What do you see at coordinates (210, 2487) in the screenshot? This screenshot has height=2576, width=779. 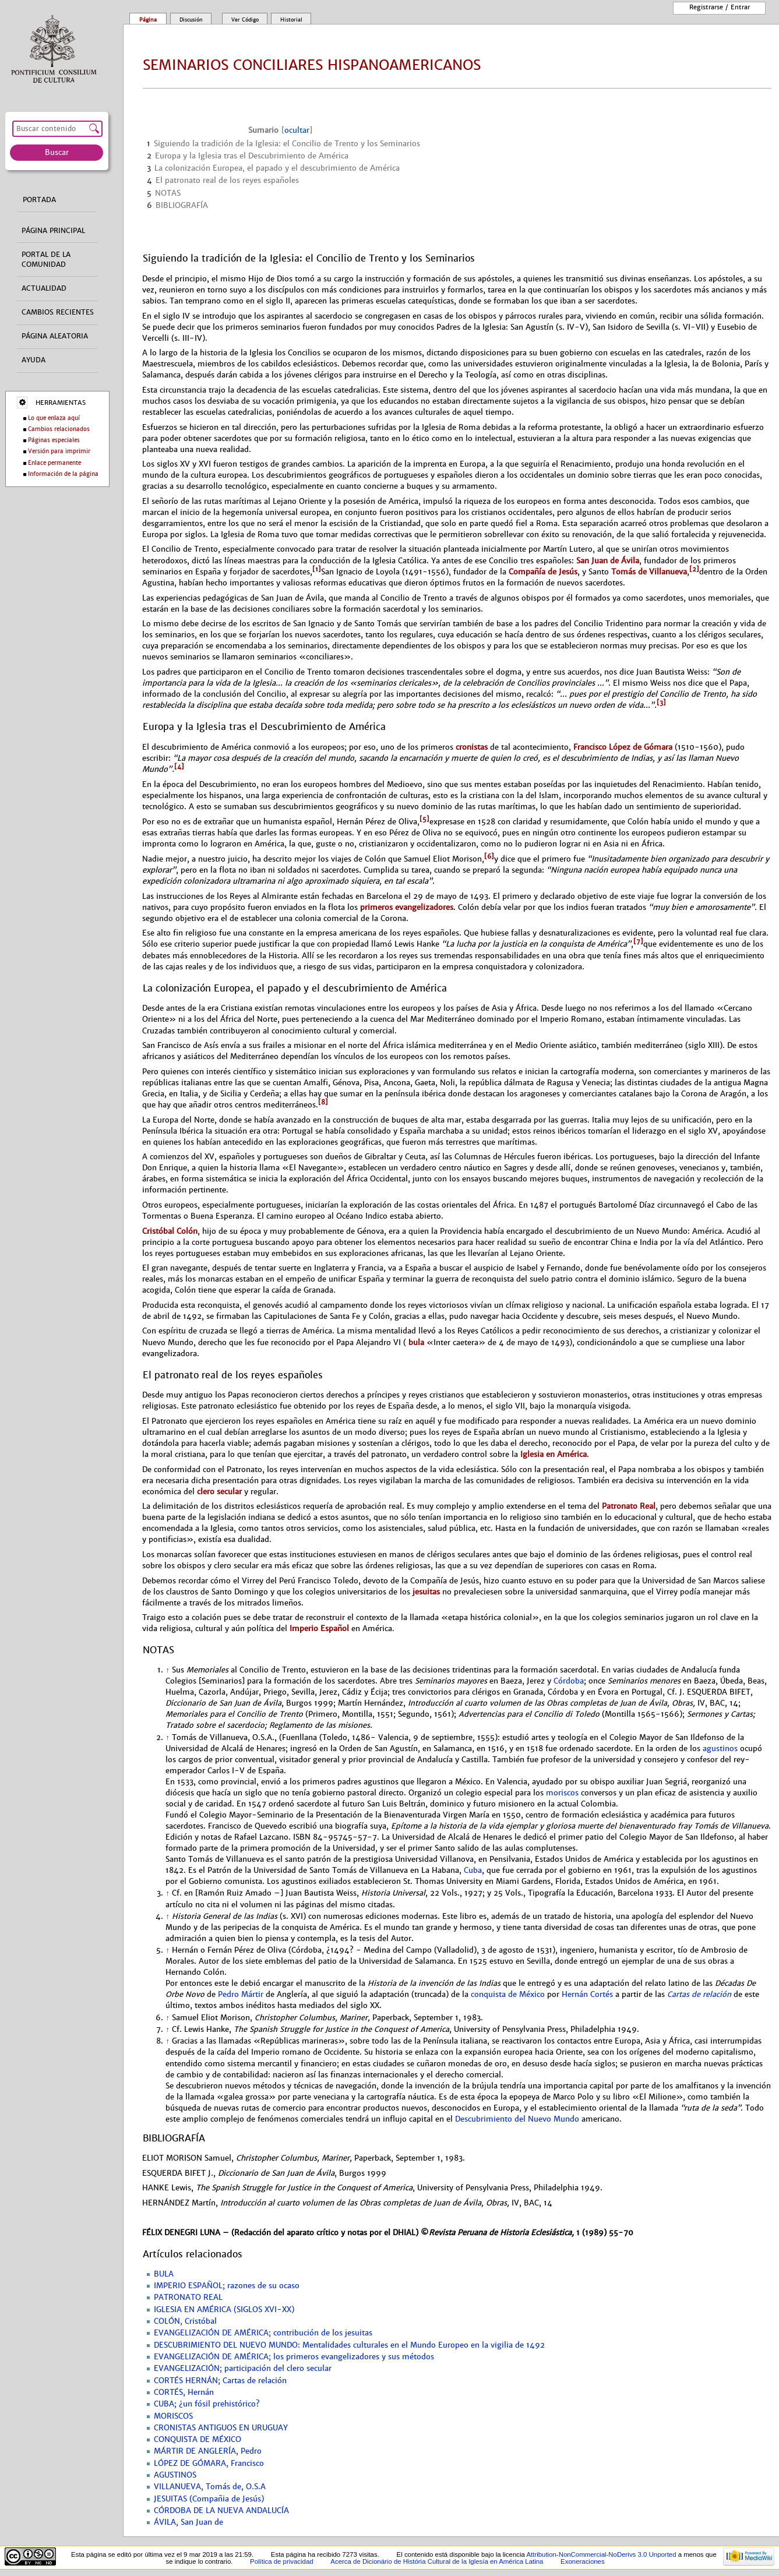 I see `VILLANUEVA, Tomás de, O.S.A` at bounding box center [210, 2487].